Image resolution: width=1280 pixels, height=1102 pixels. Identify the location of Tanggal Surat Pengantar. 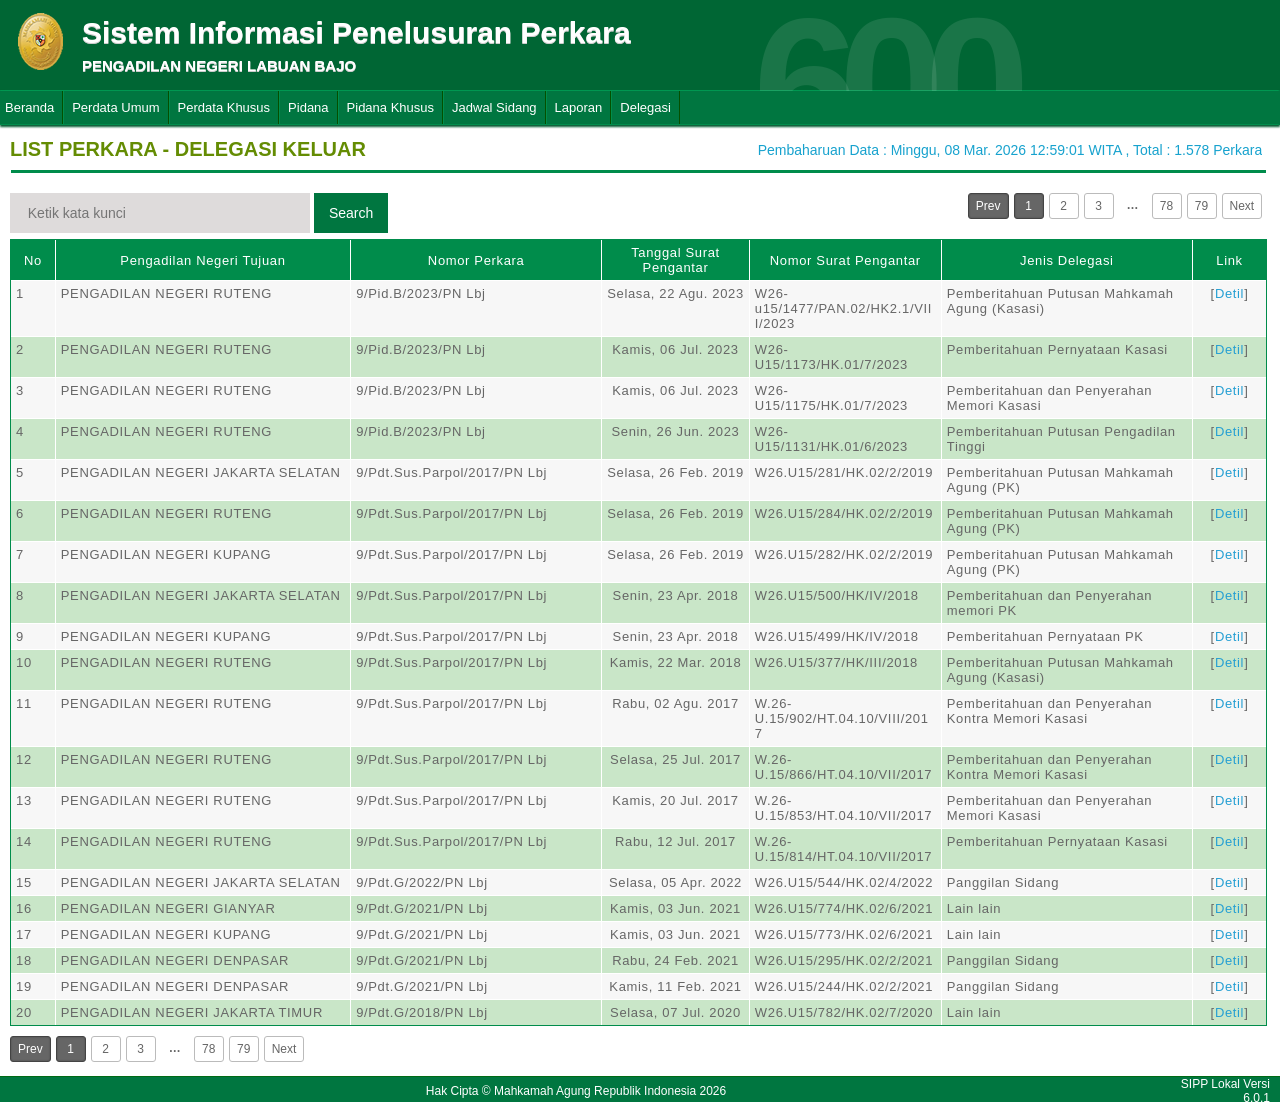
(675, 260).